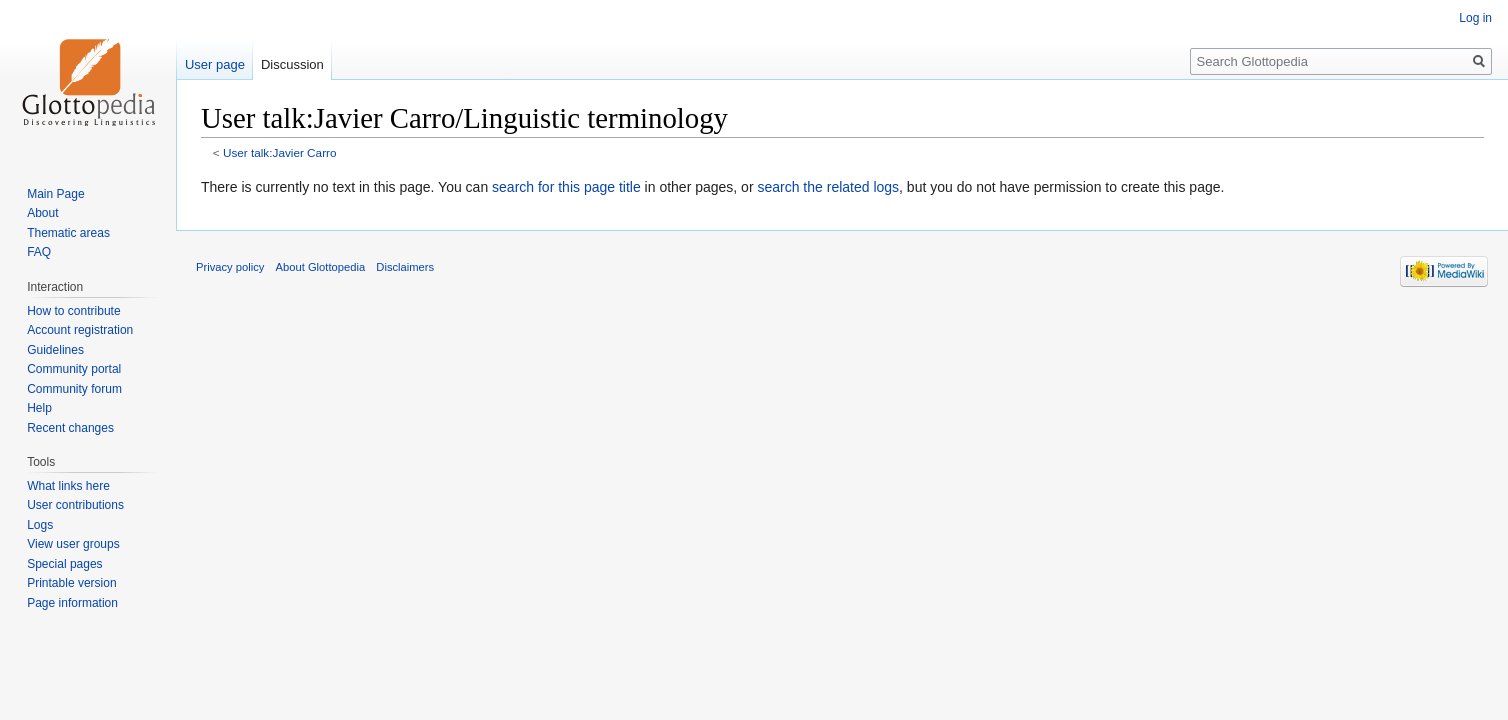 This screenshot has width=1508, height=720. I want to click on About Glottopedia, so click(321, 267).